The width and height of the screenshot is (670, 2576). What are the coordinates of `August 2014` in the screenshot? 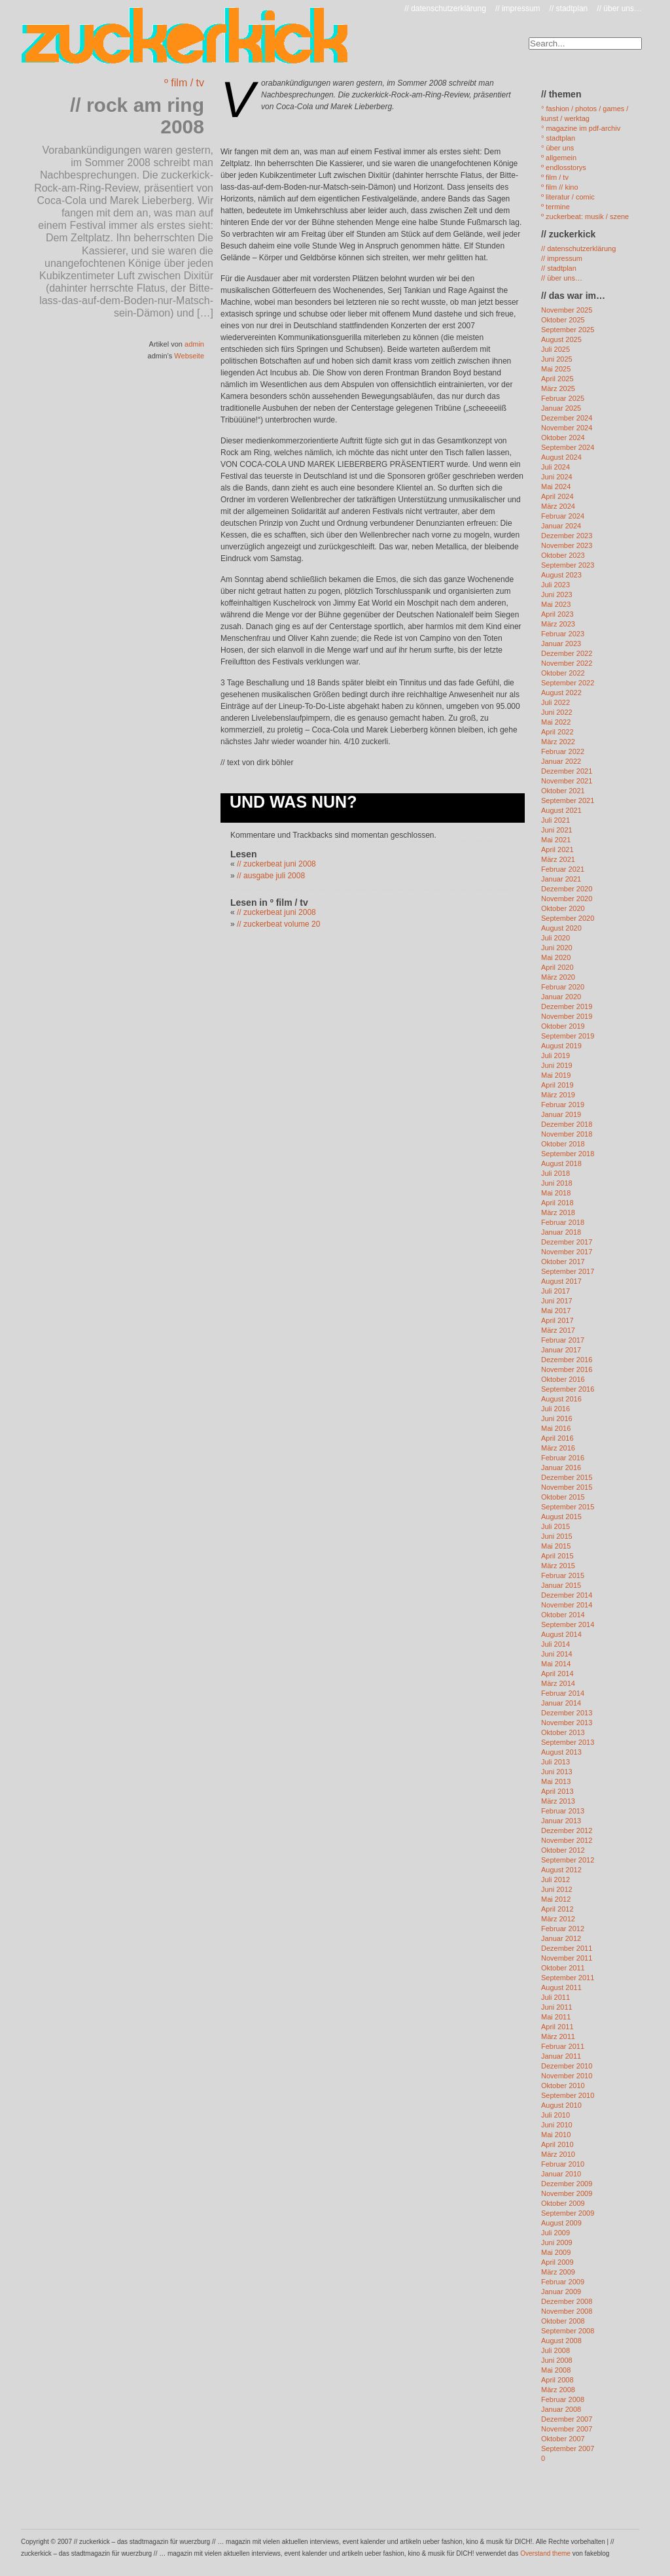 It's located at (561, 1634).